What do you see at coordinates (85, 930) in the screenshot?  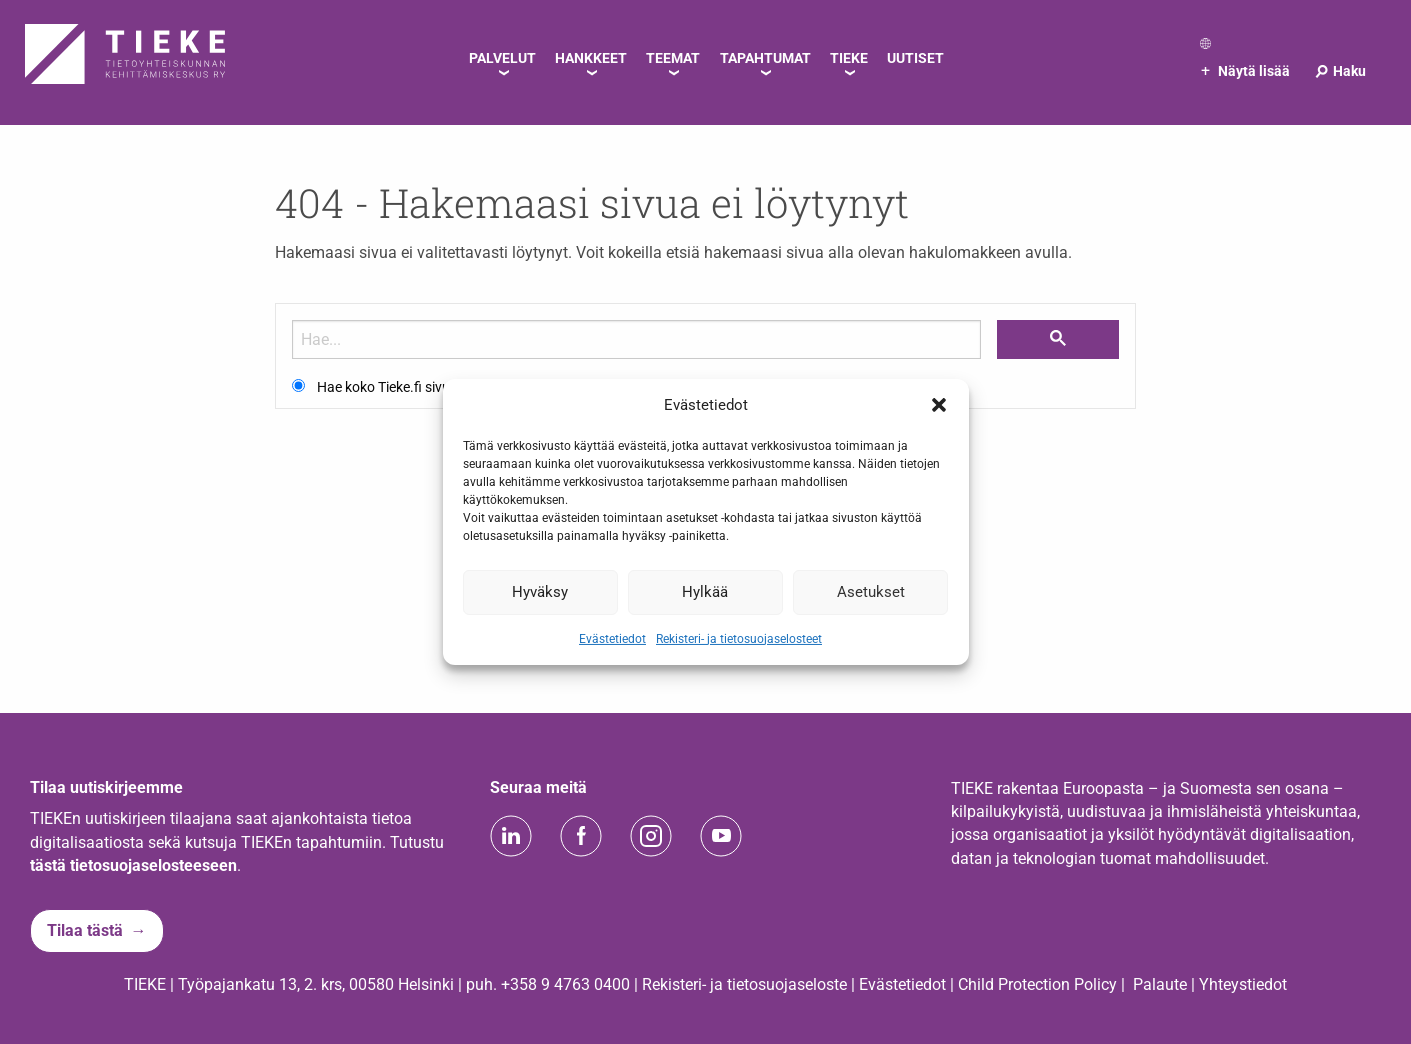 I see `Tilaa tästä` at bounding box center [85, 930].